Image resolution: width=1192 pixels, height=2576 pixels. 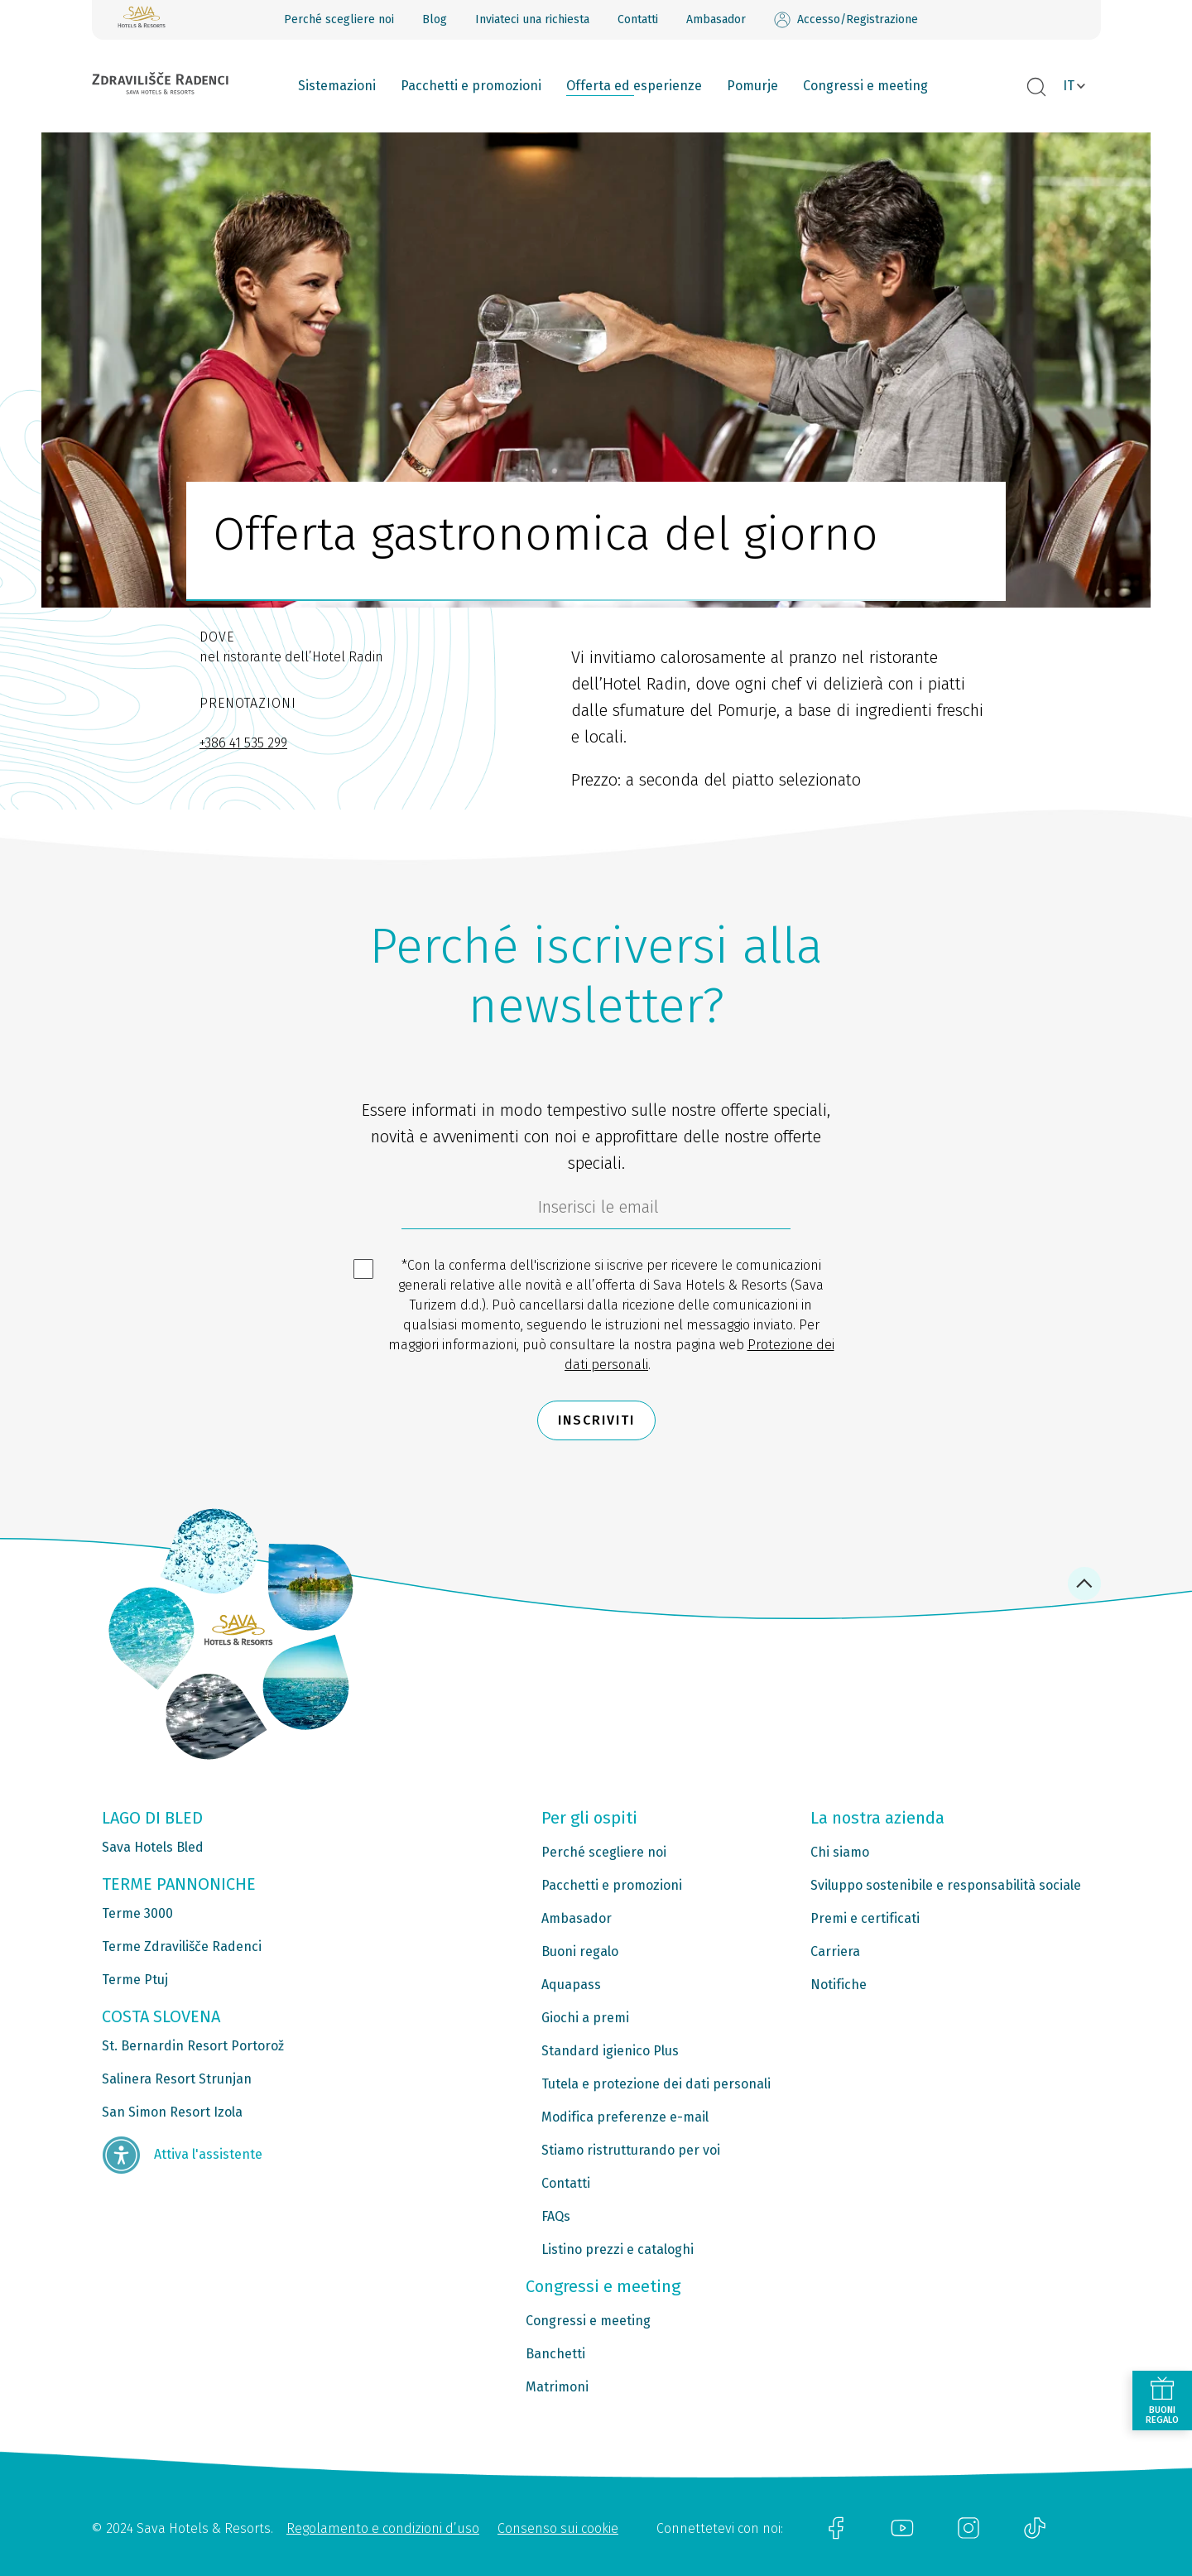 What do you see at coordinates (182, 1946) in the screenshot?
I see `Terme Zdravilišče Radenci` at bounding box center [182, 1946].